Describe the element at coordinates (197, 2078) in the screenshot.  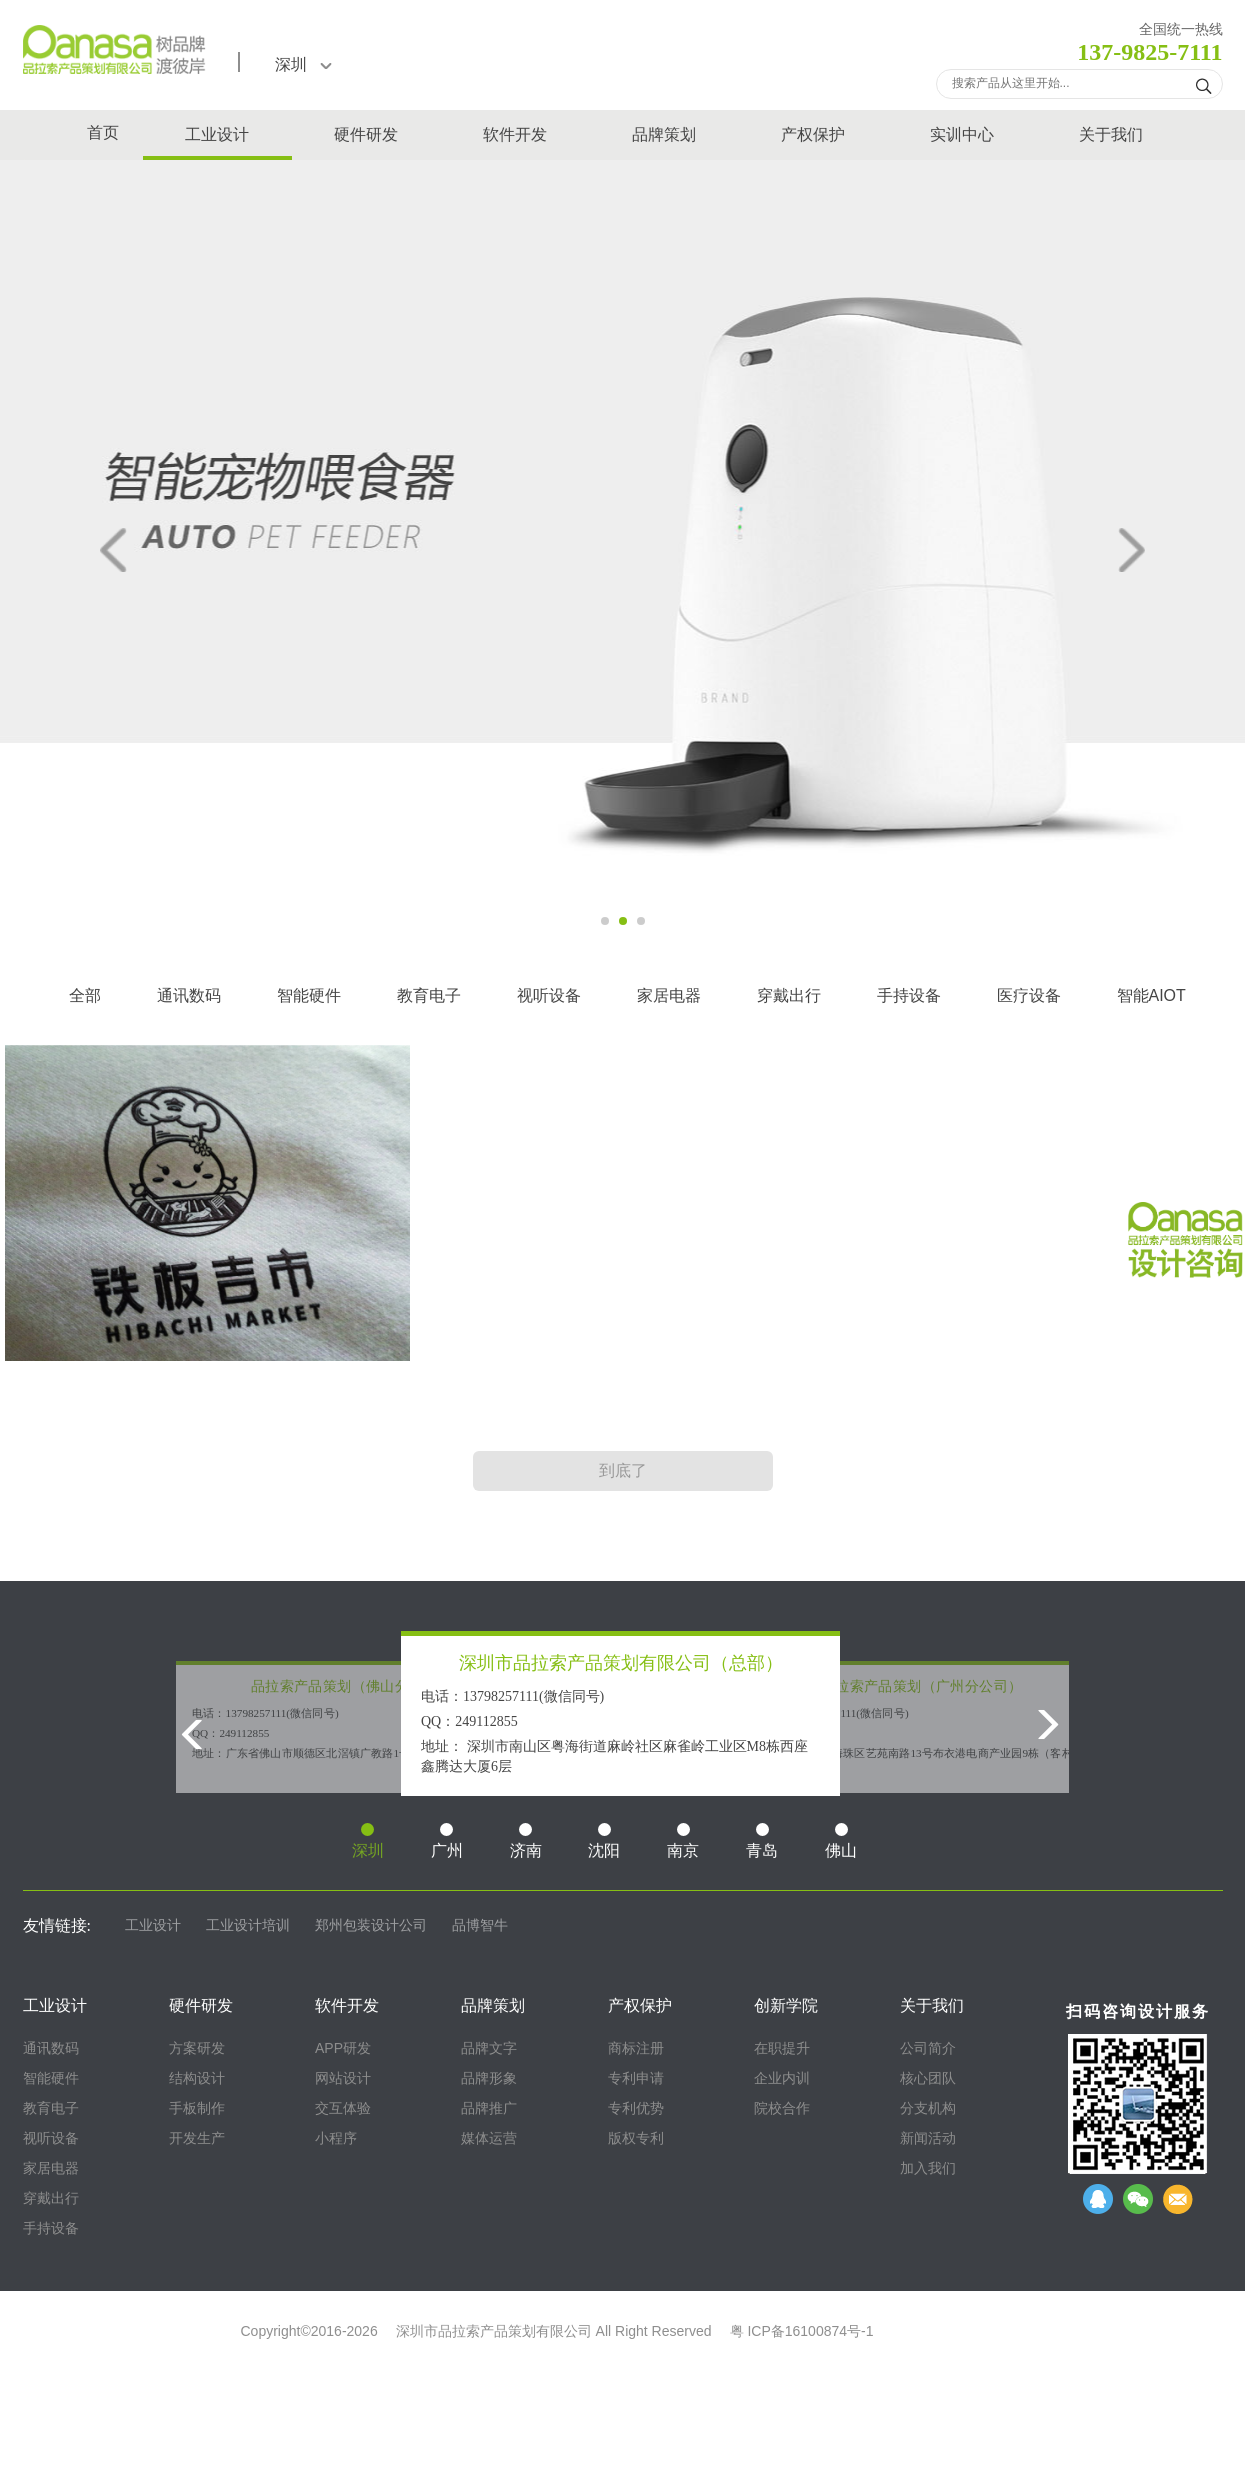
I see `结构设计` at that location.